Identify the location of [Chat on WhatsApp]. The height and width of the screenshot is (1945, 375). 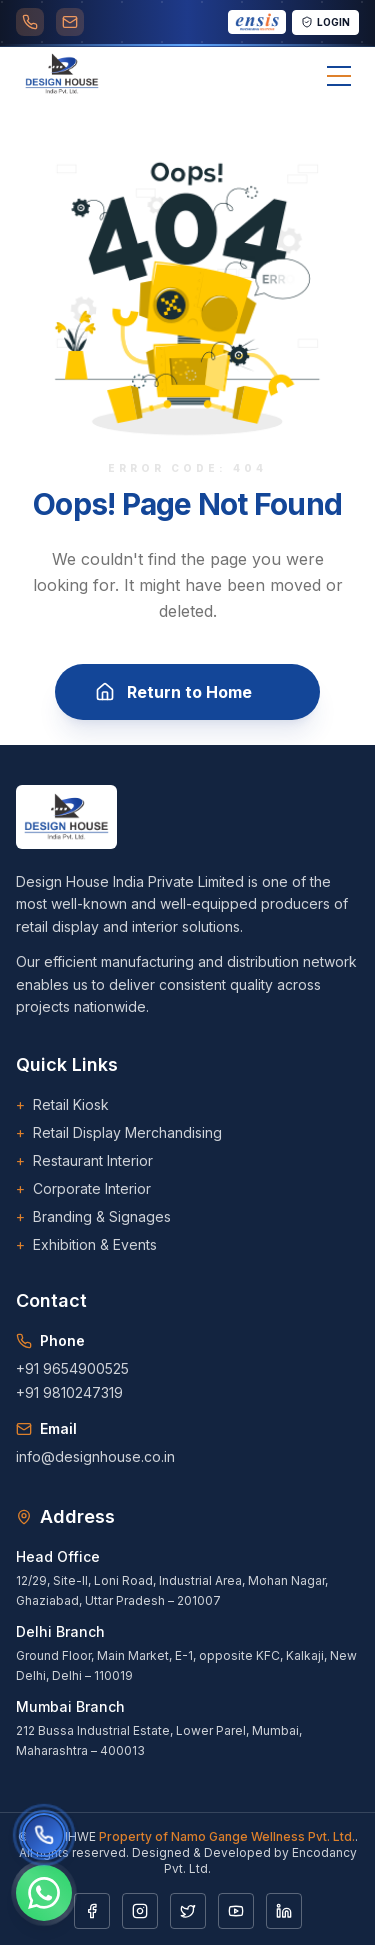
(44, 1893).